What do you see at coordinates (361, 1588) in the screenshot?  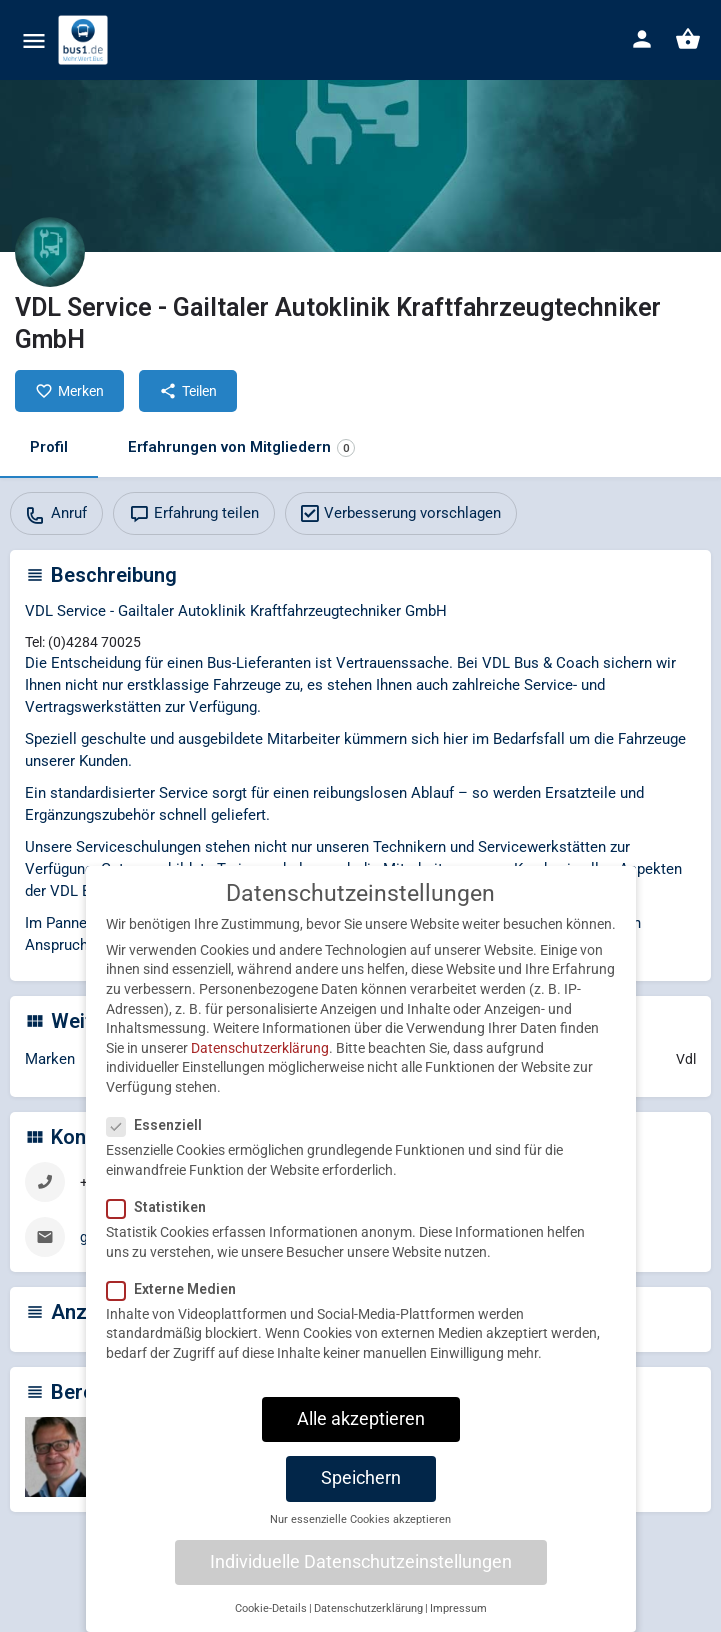 I see `Individuelle Datenschutzeinstellungen [button]` at bounding box center [361, 1588].